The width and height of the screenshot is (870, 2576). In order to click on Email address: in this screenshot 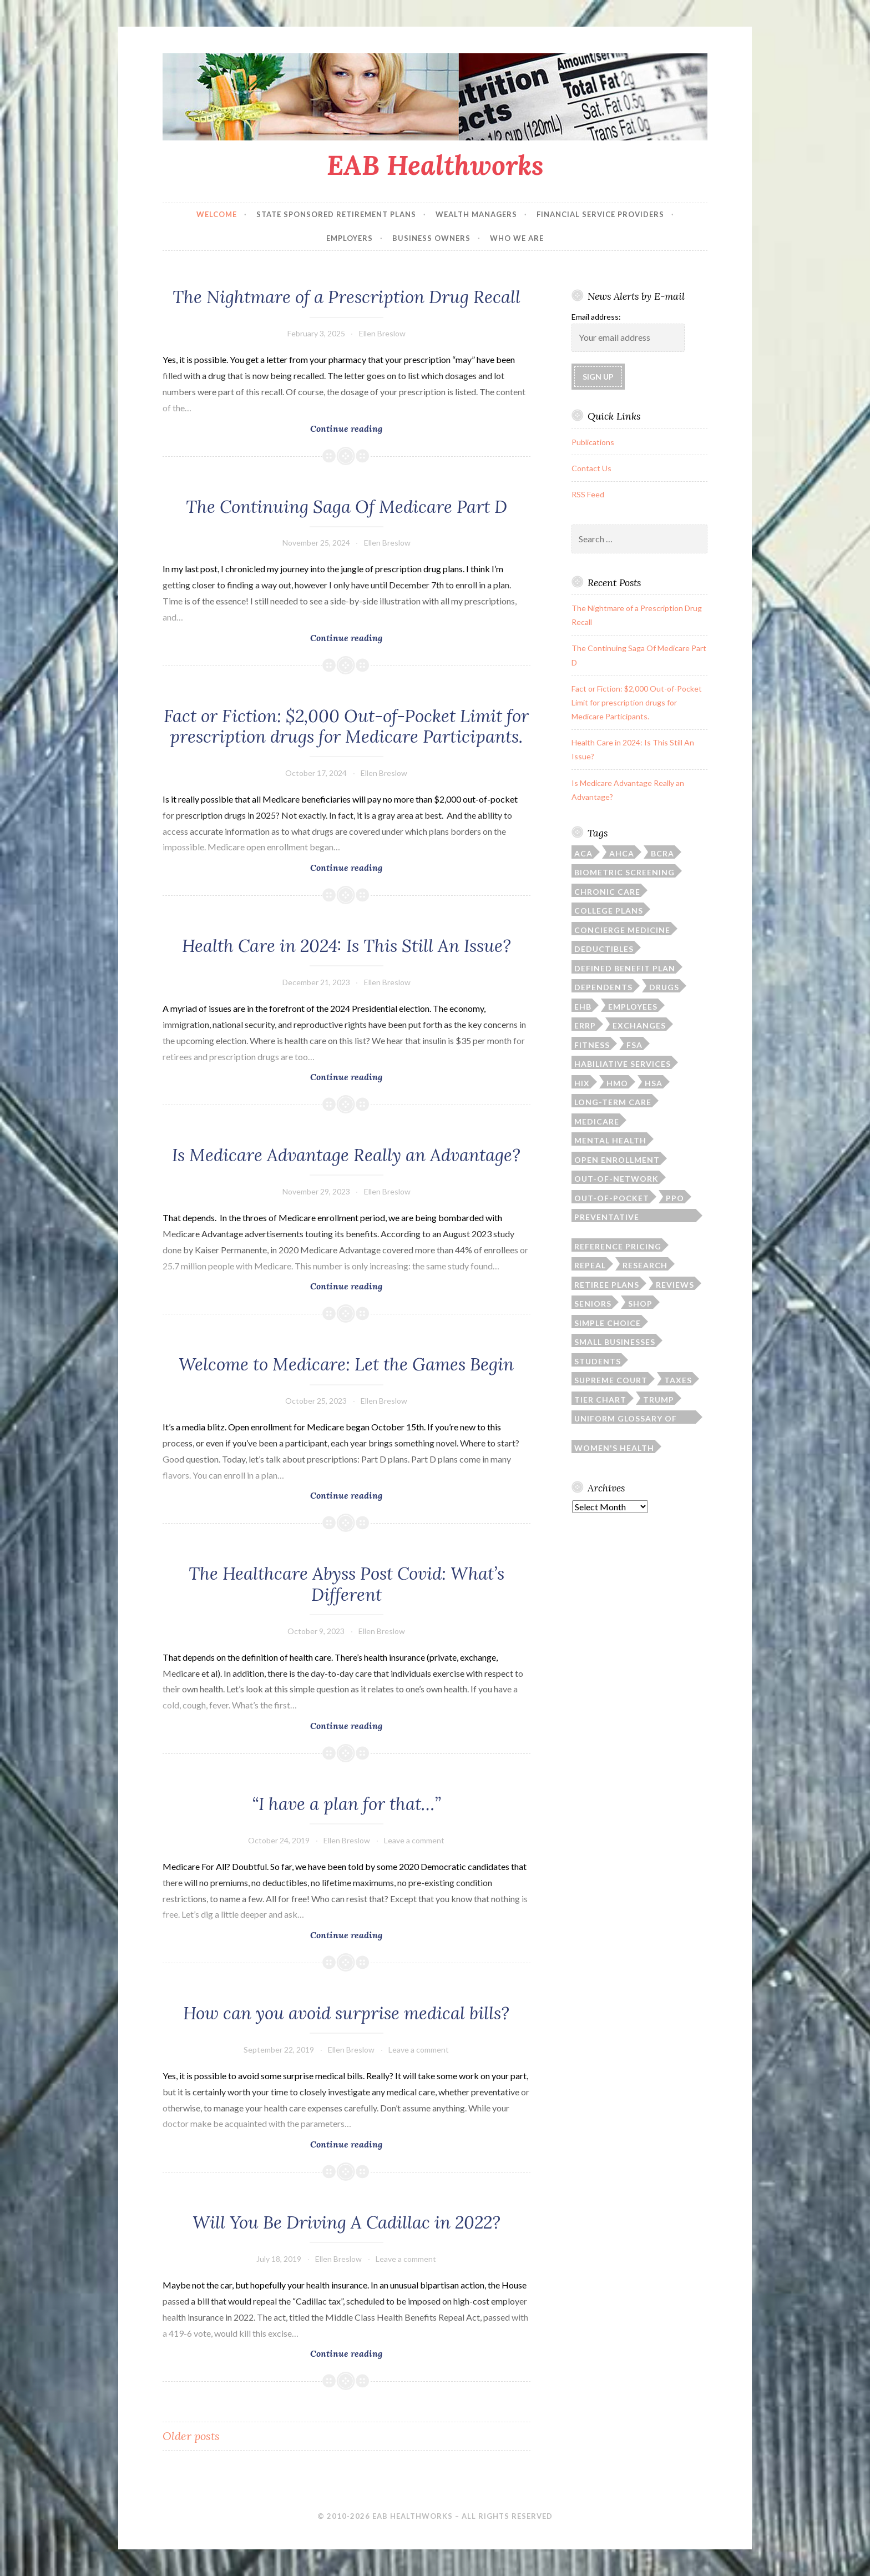, I will do `click(596, 316)`.